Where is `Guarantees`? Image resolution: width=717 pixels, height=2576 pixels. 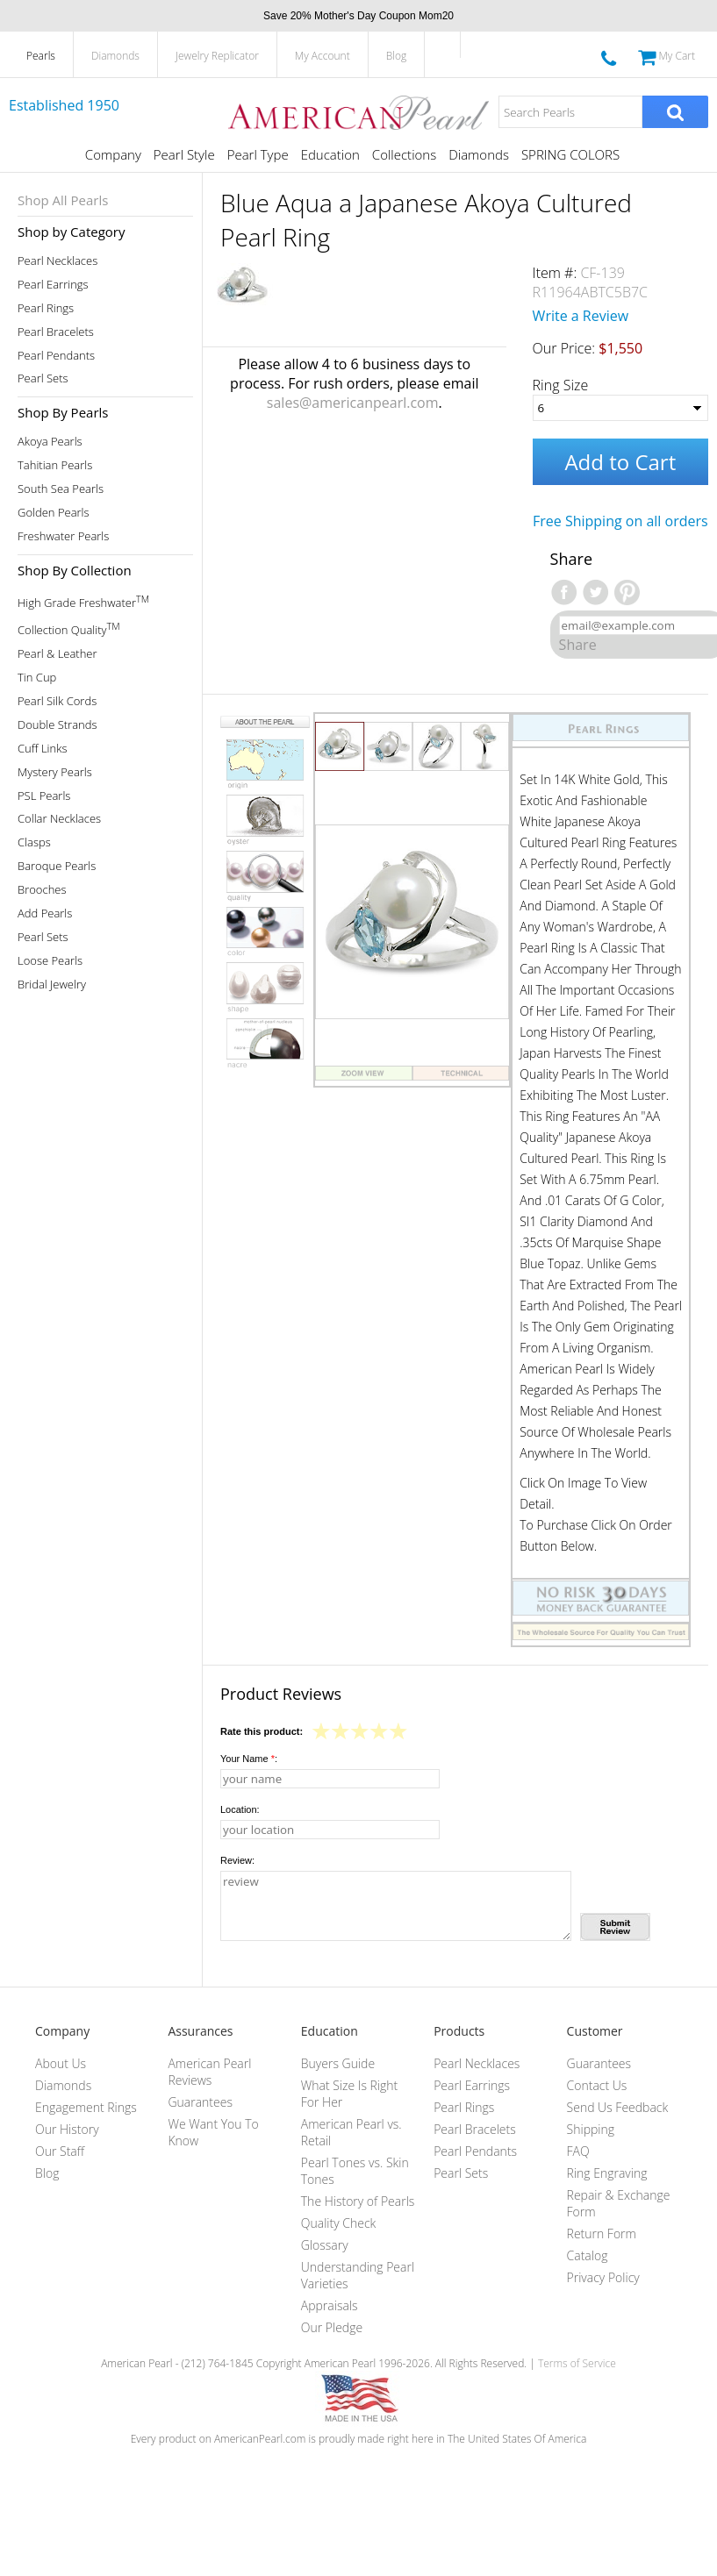
Guarantees is located at coordinates (200, 2102).